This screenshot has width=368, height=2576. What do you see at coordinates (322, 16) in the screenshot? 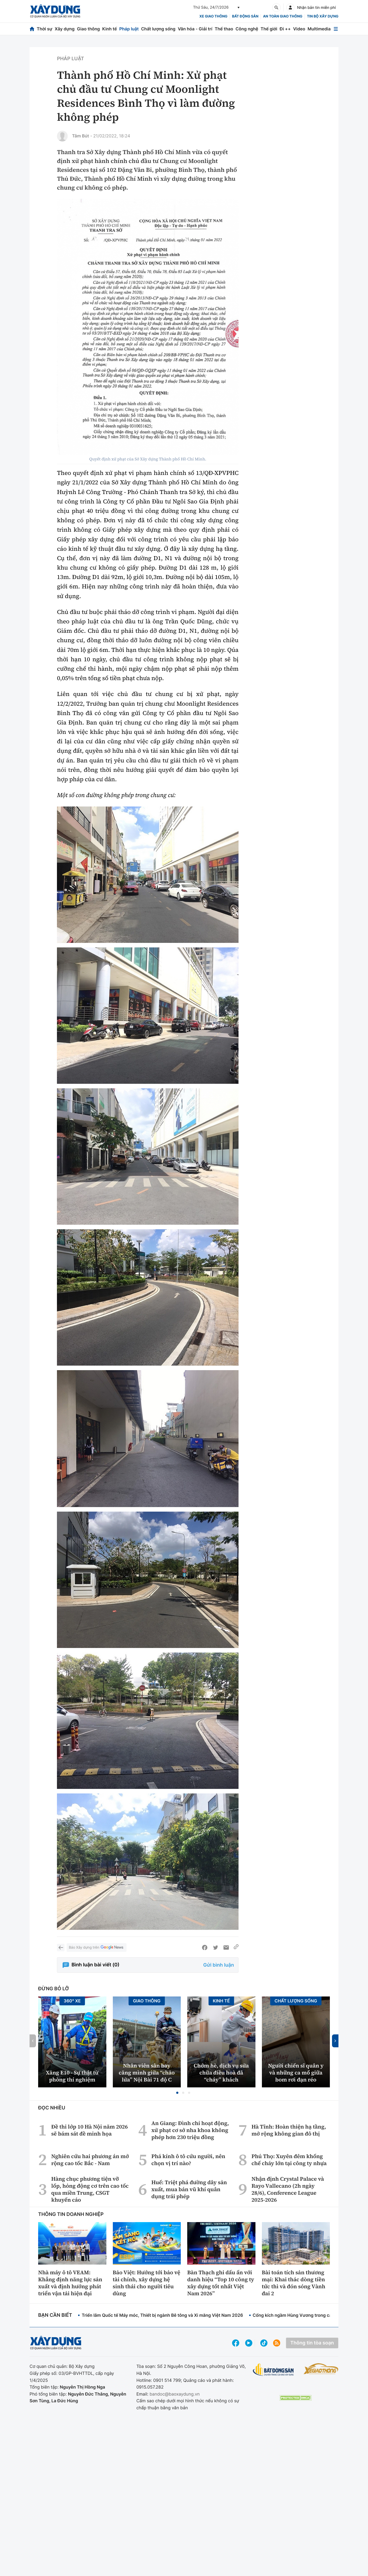
I see `Tin bộ xây dựng` at bounding box center [322, 16].